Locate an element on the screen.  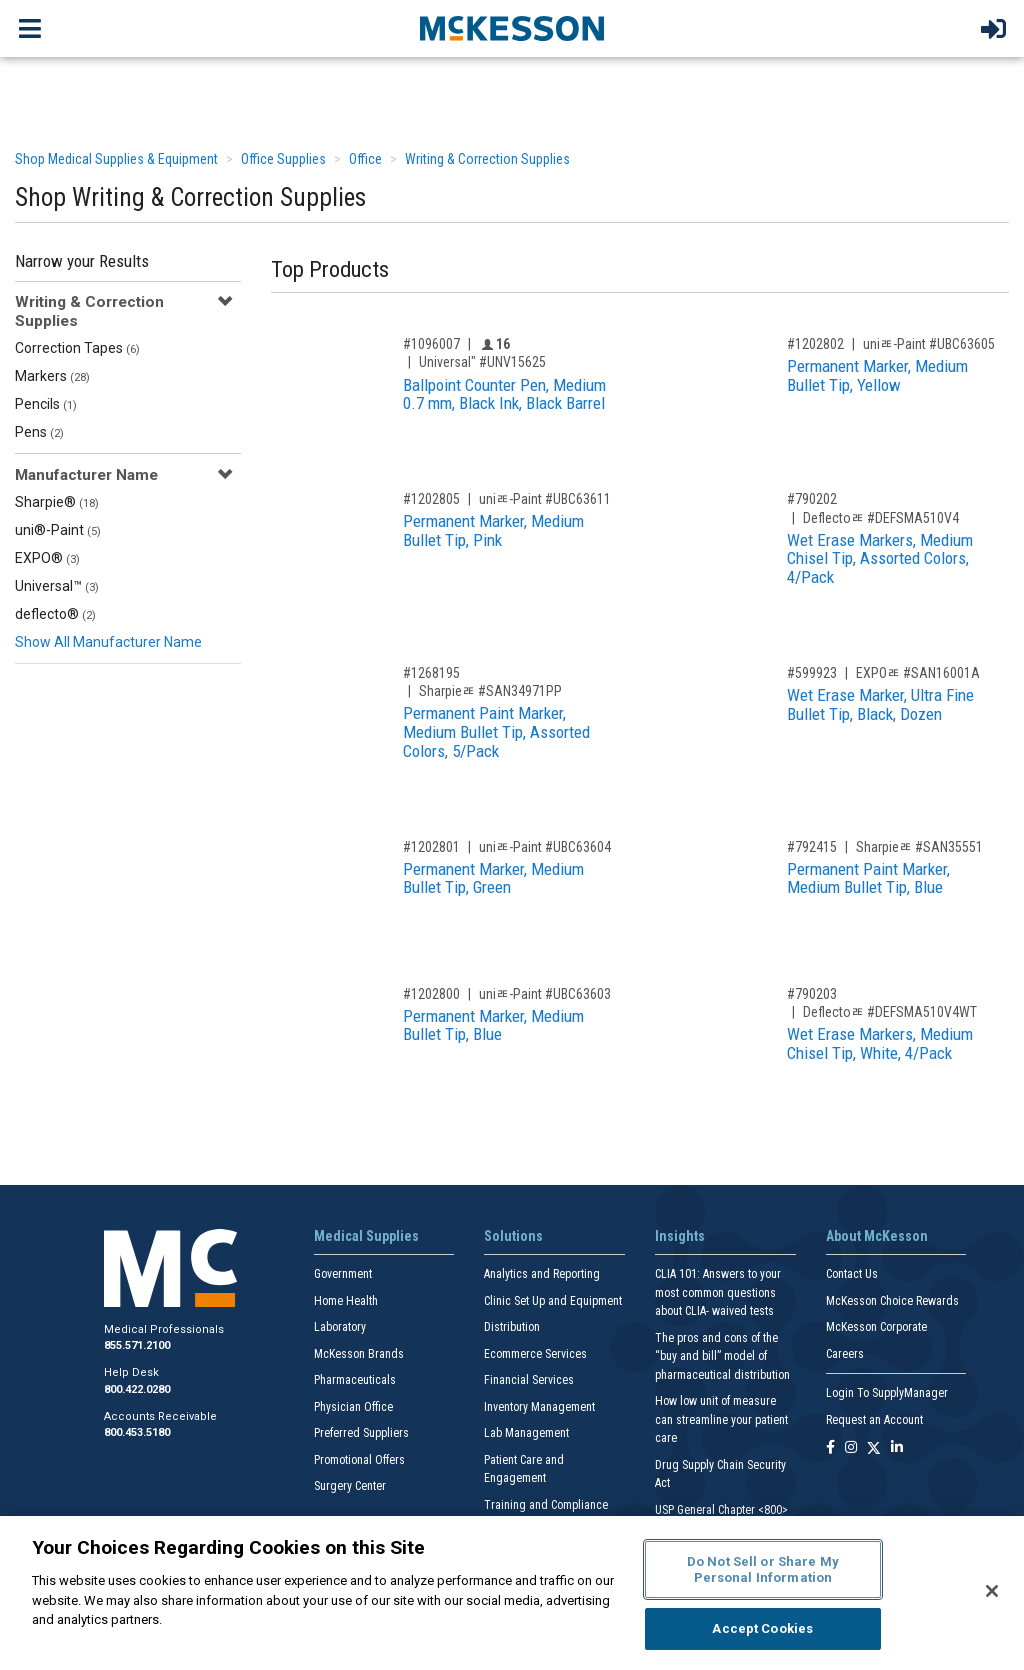
Clinic Set Up and Equipment is located at coordinates (553, 1301).